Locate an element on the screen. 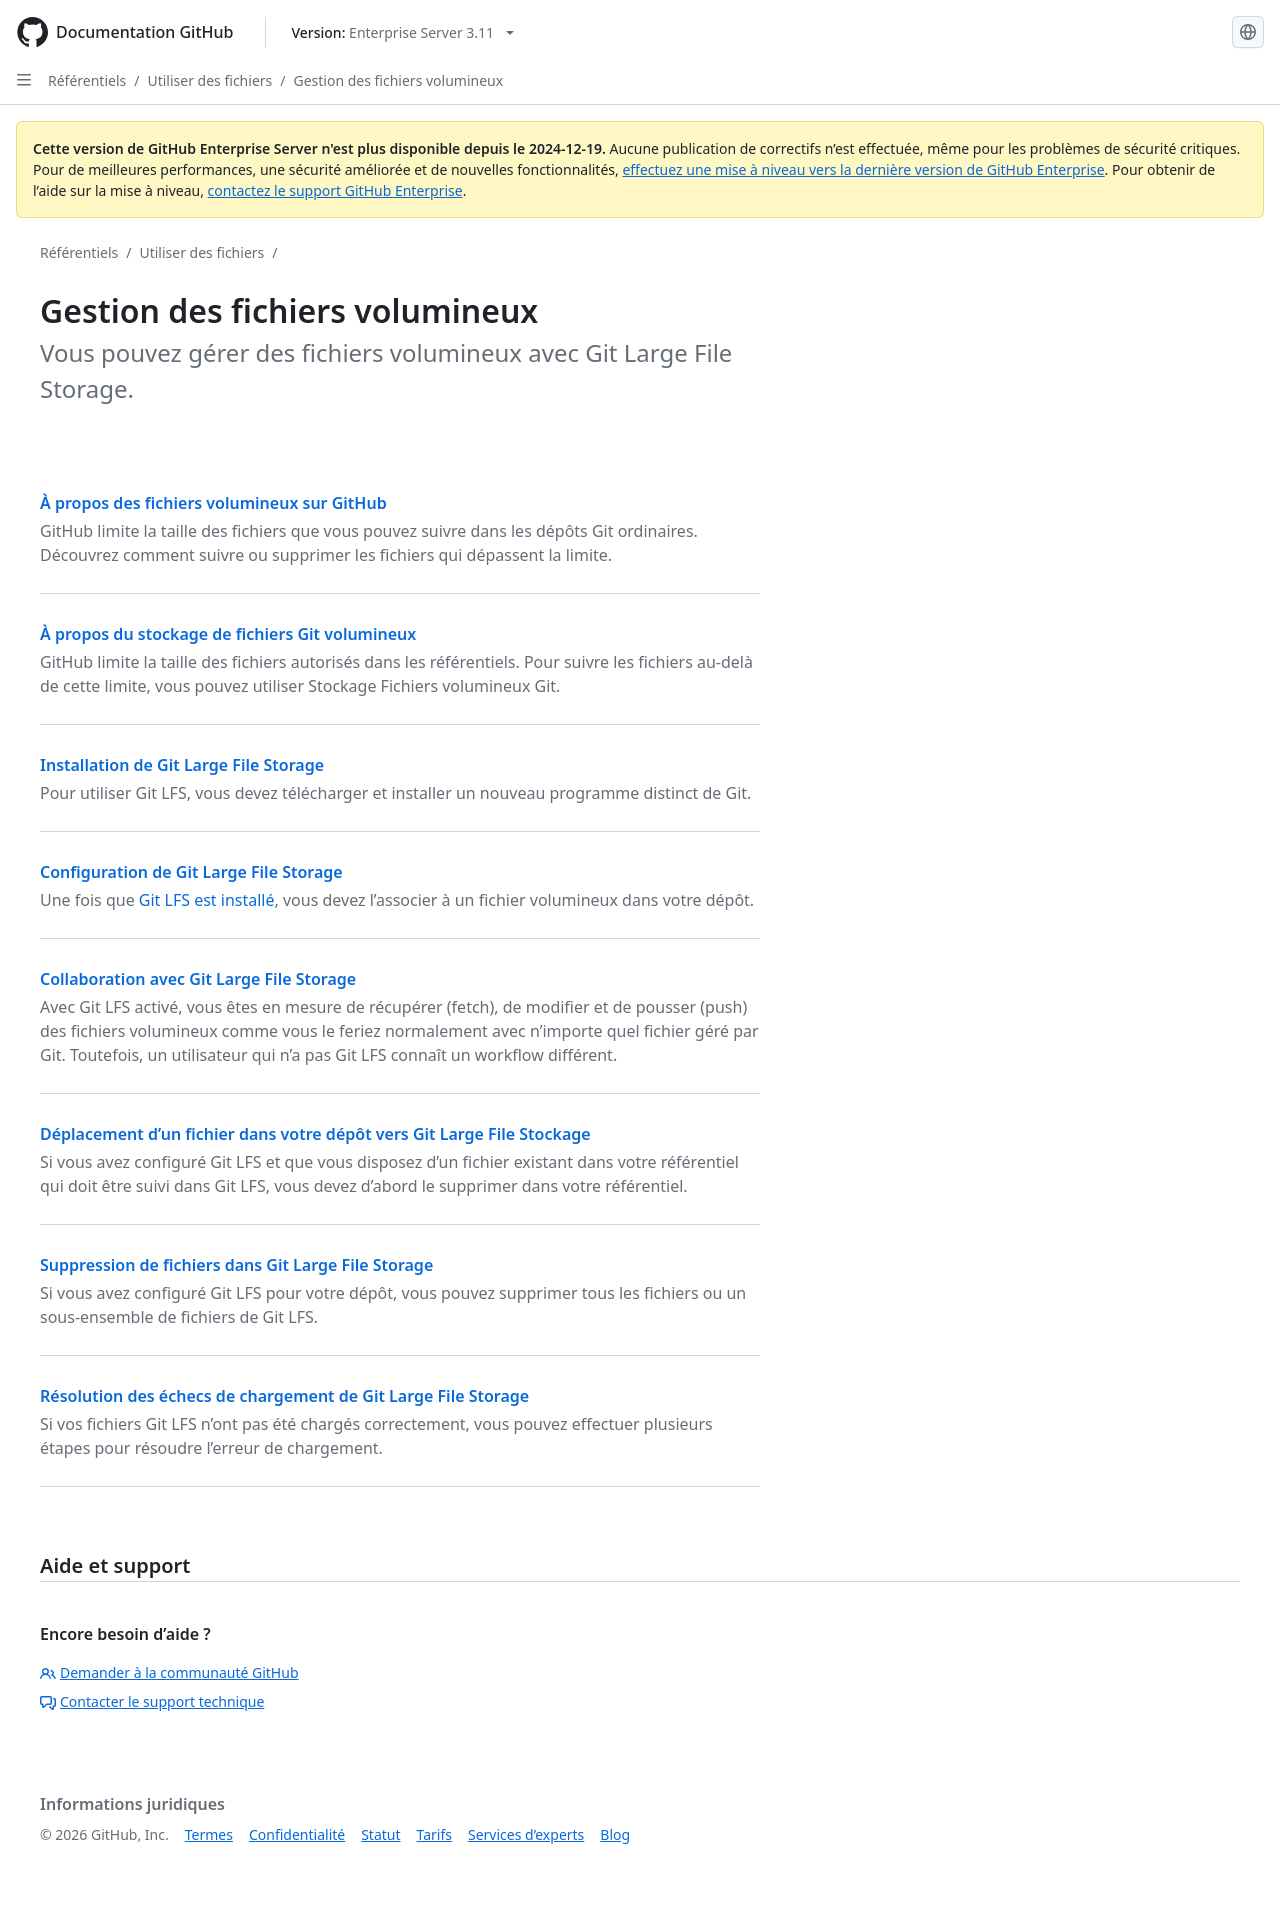 This screenshot has height=1909, width=1280. Demander à la communauté GitHub is located at coordinates (169, 1672).